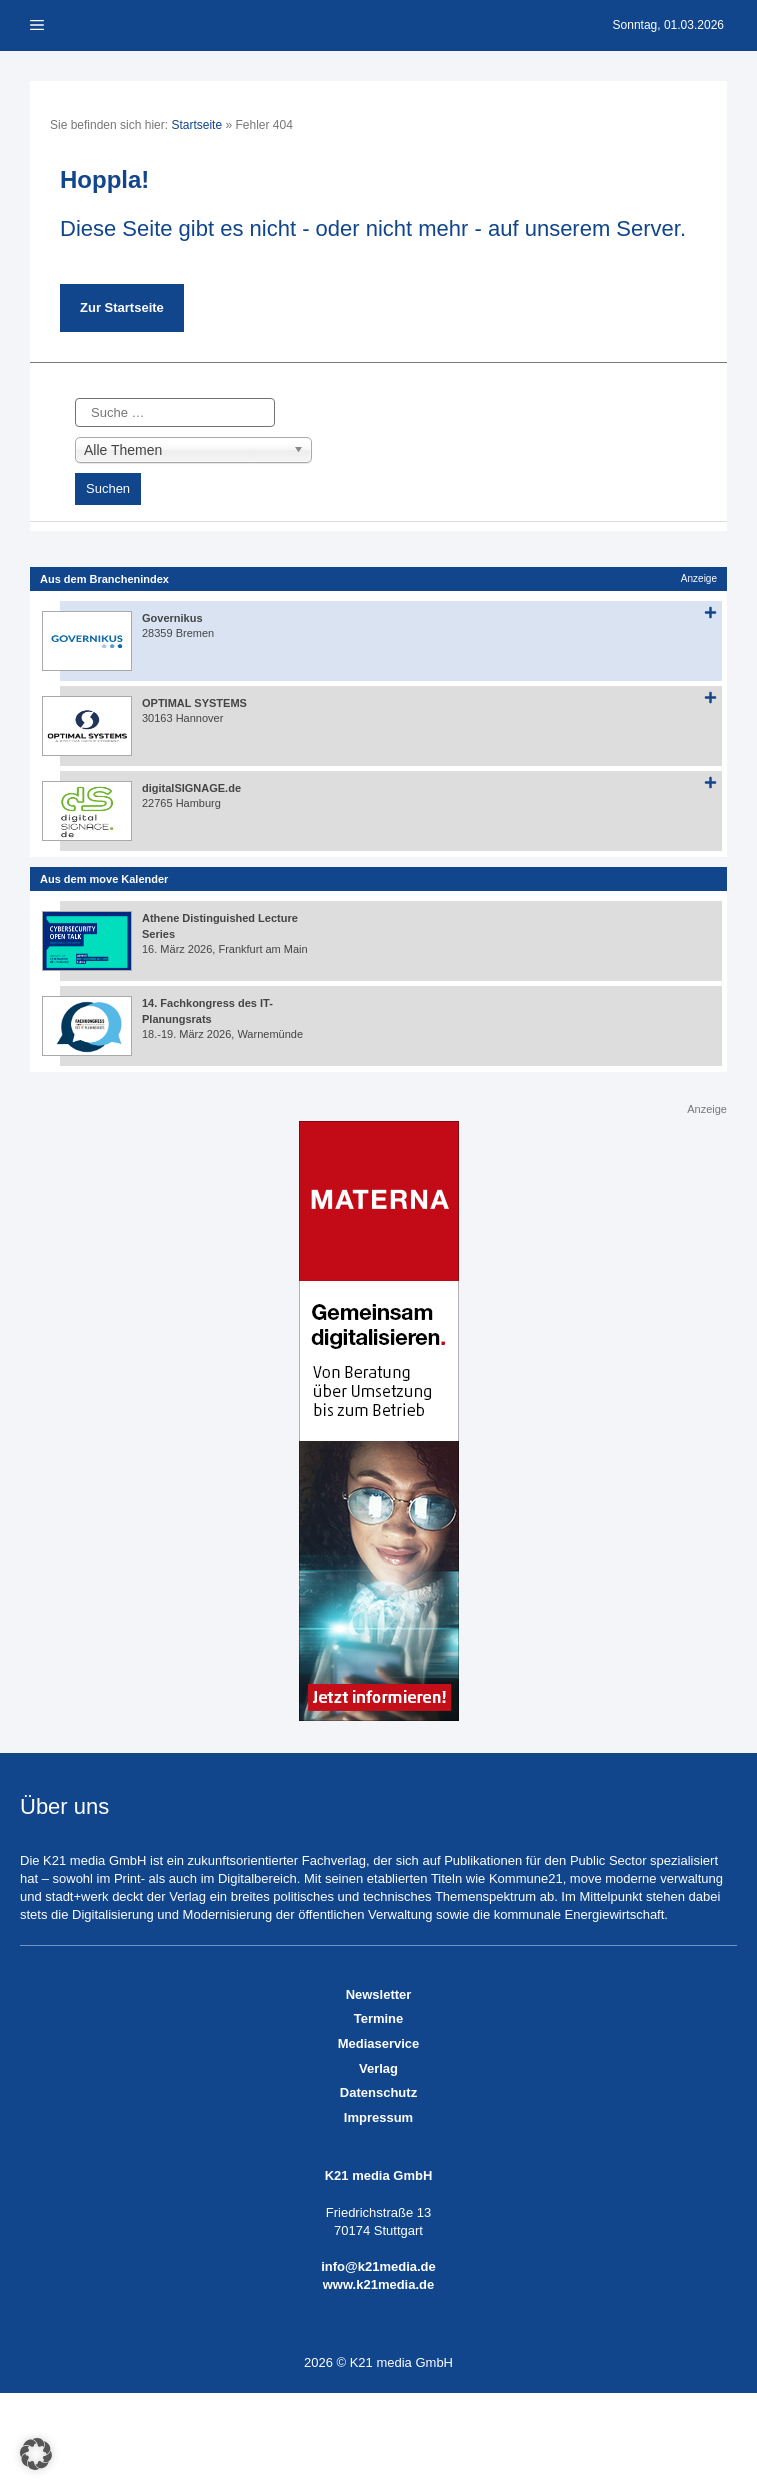  I want to click on digitalSIGNAGE.de, so click(191, 788).